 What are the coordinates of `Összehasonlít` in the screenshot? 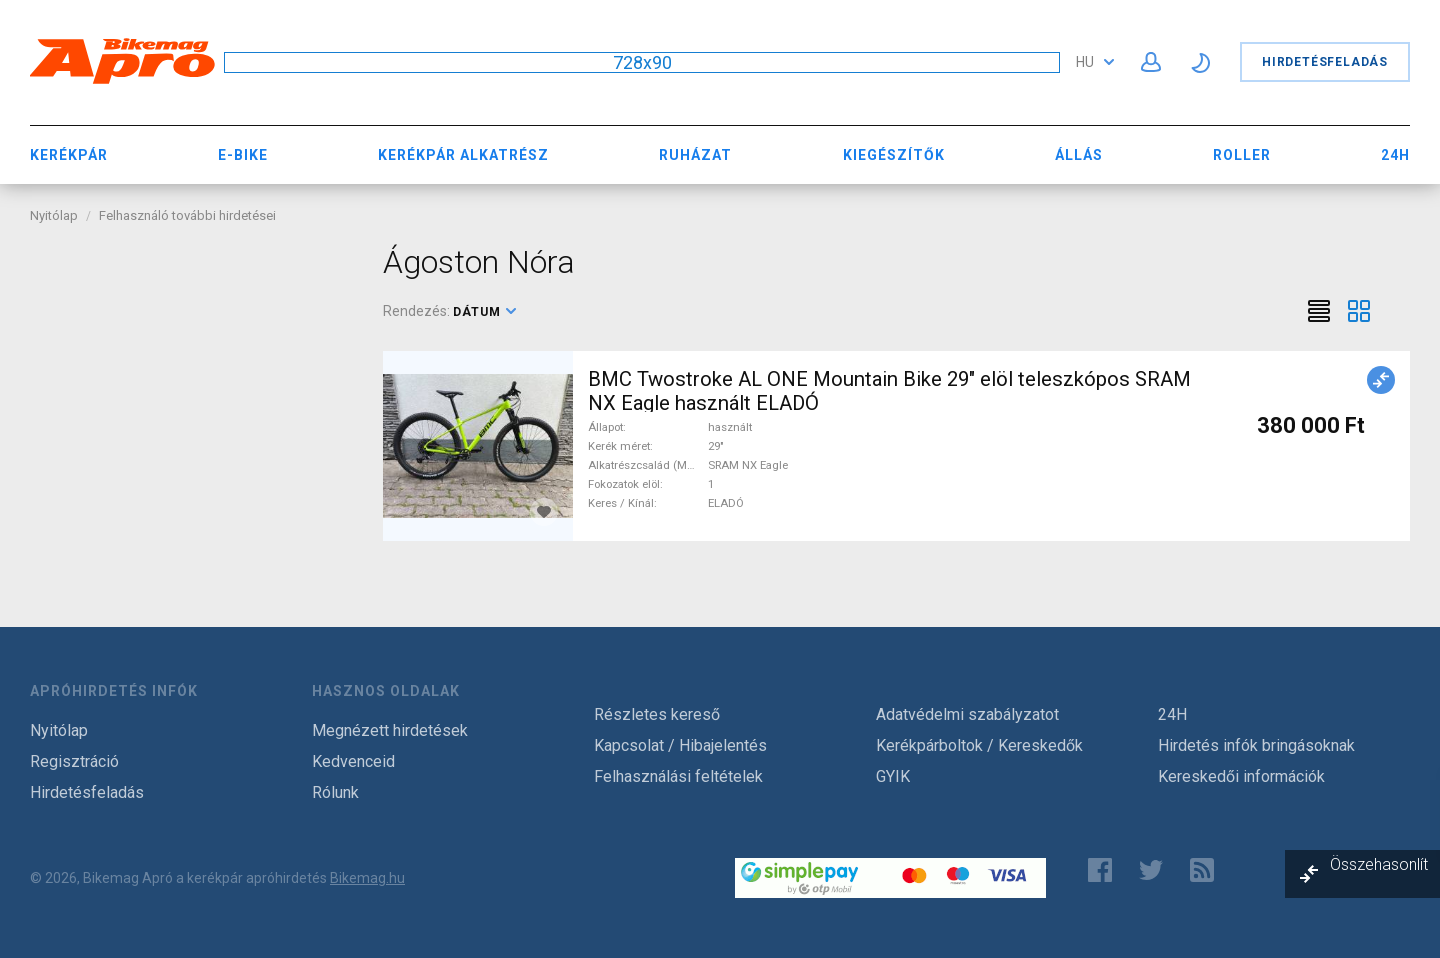 It's located at (1379, 864).